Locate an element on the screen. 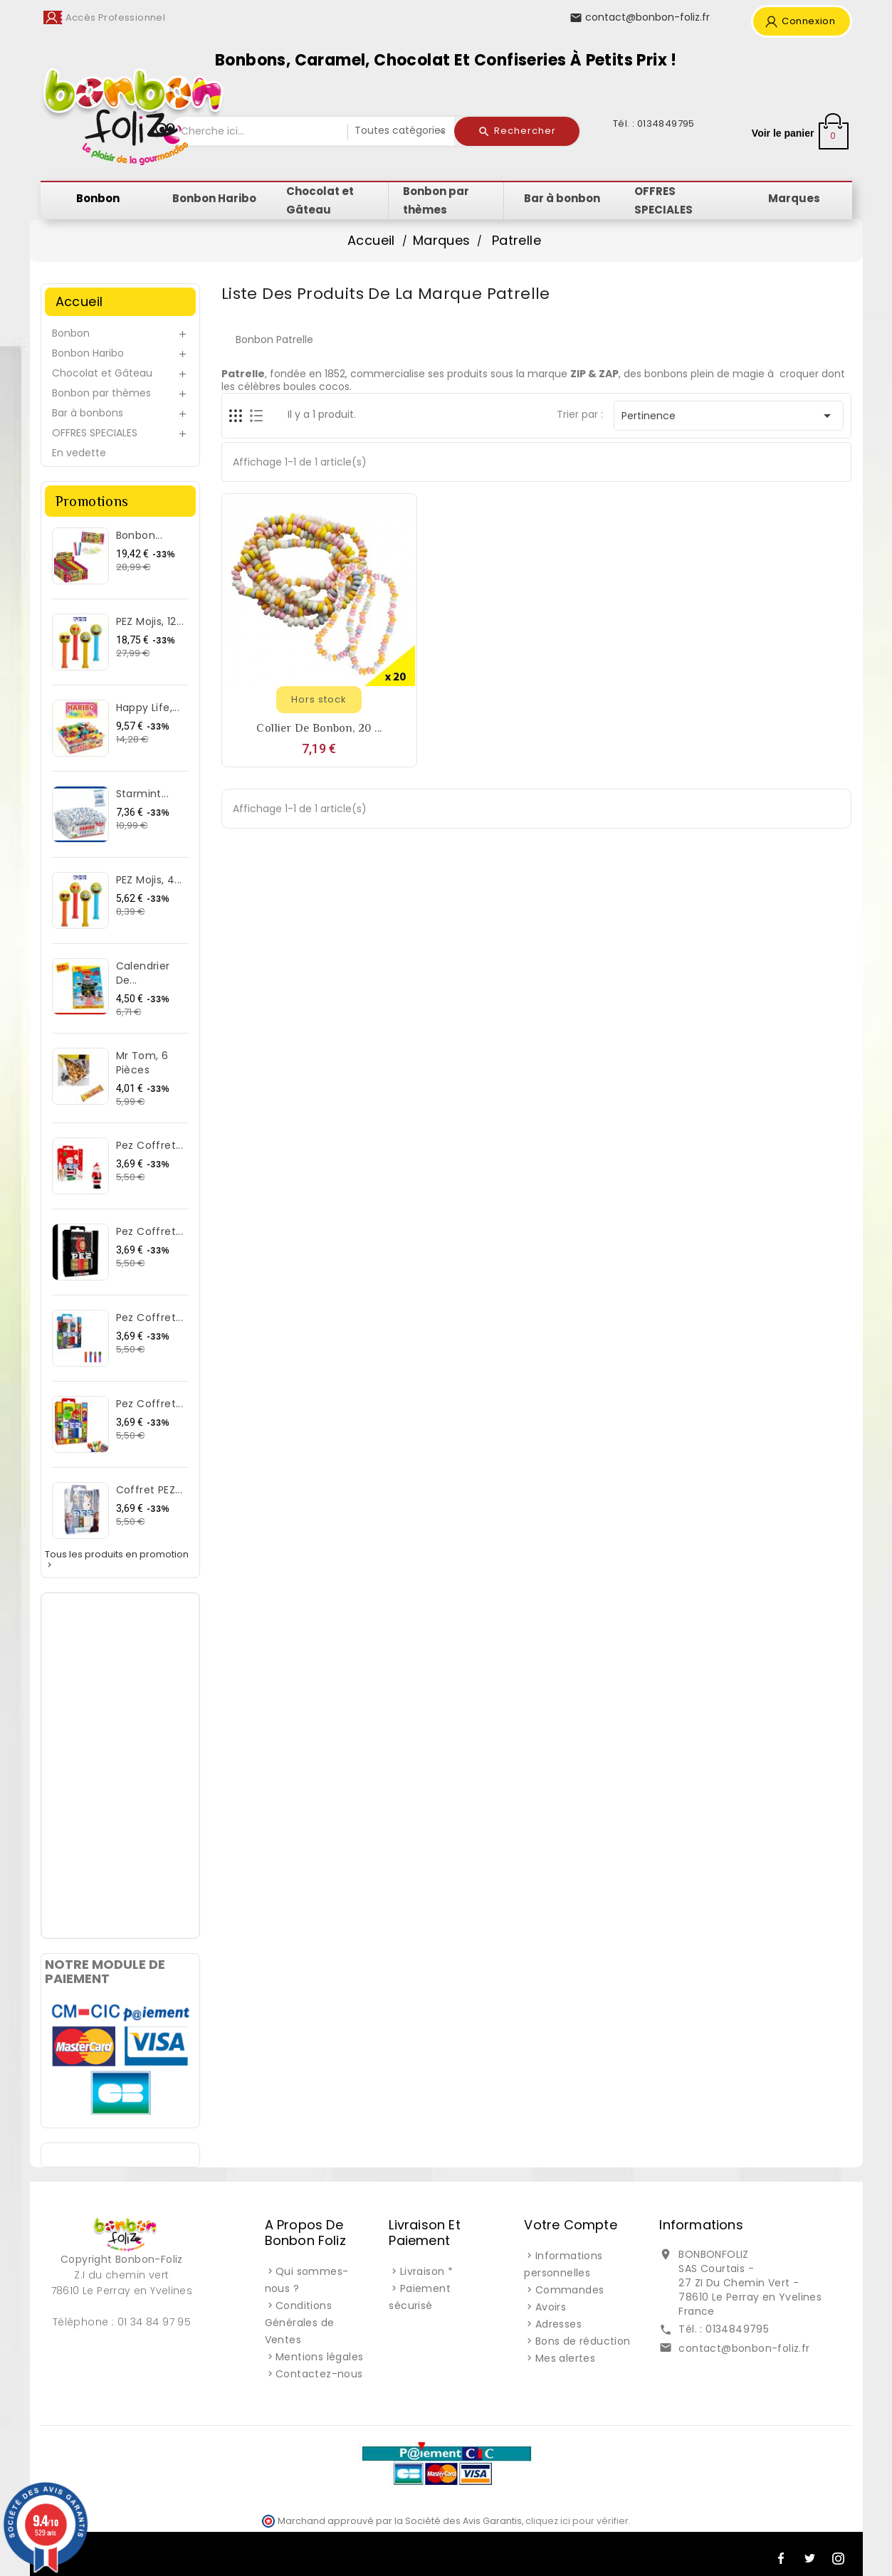 Image resolution: width=892 pixels, height=2576 pixels. Adresses is located at coordinates (558, 2324).